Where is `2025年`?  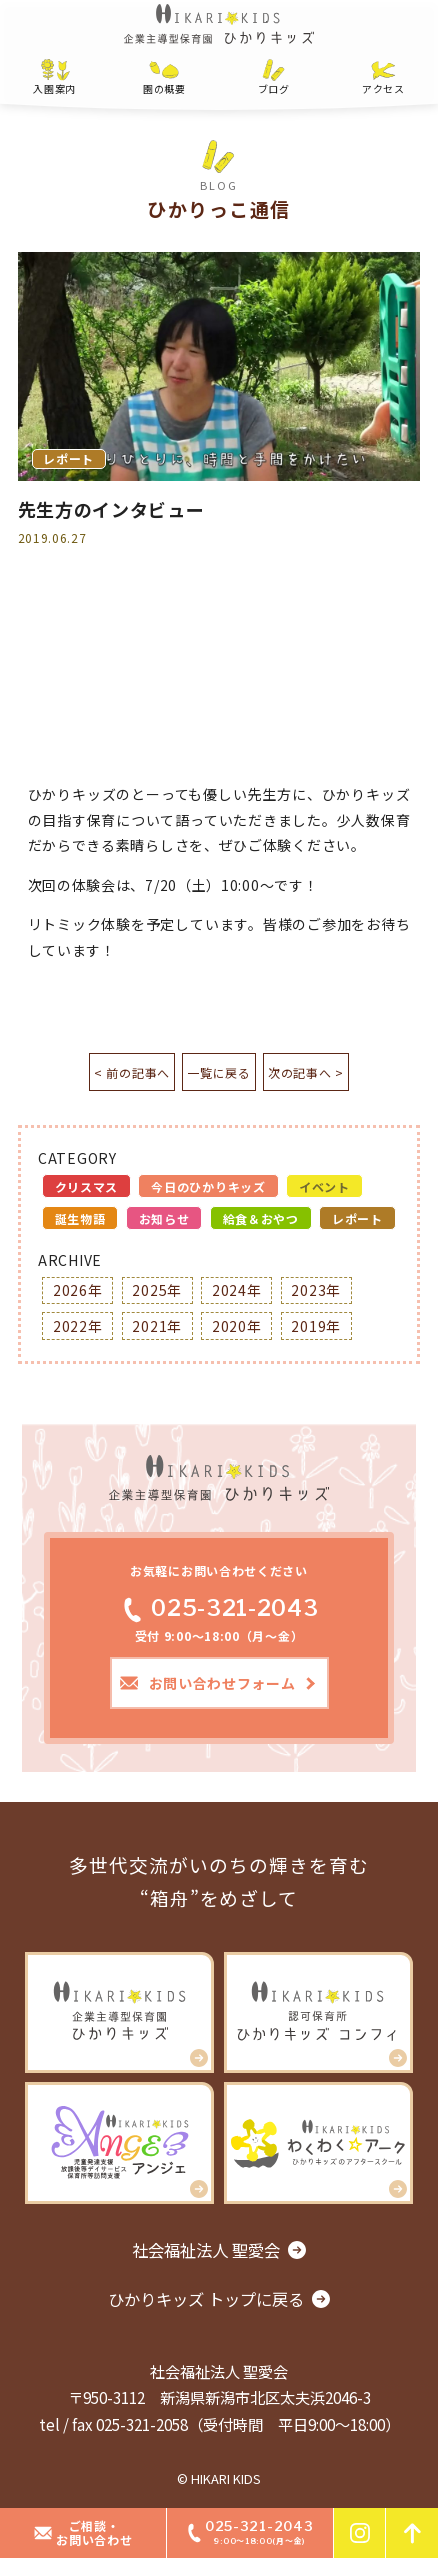 2025年 is located at coordinates (157, 1290).